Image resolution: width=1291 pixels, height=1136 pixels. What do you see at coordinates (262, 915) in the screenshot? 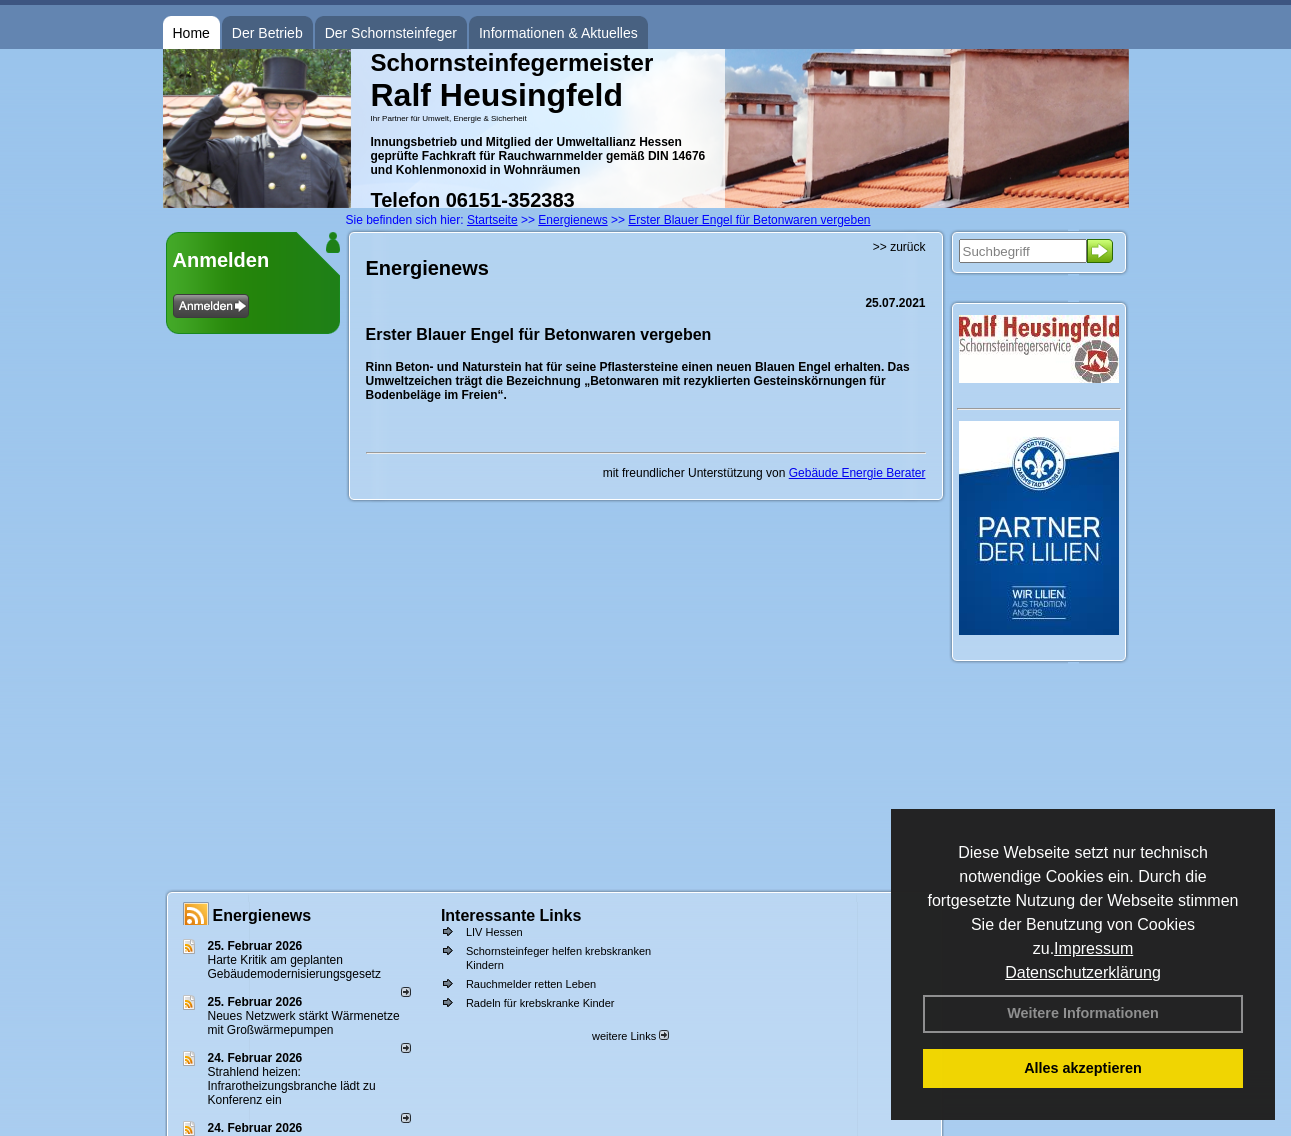
I see `Energienews` at bounding box center [262, 915].